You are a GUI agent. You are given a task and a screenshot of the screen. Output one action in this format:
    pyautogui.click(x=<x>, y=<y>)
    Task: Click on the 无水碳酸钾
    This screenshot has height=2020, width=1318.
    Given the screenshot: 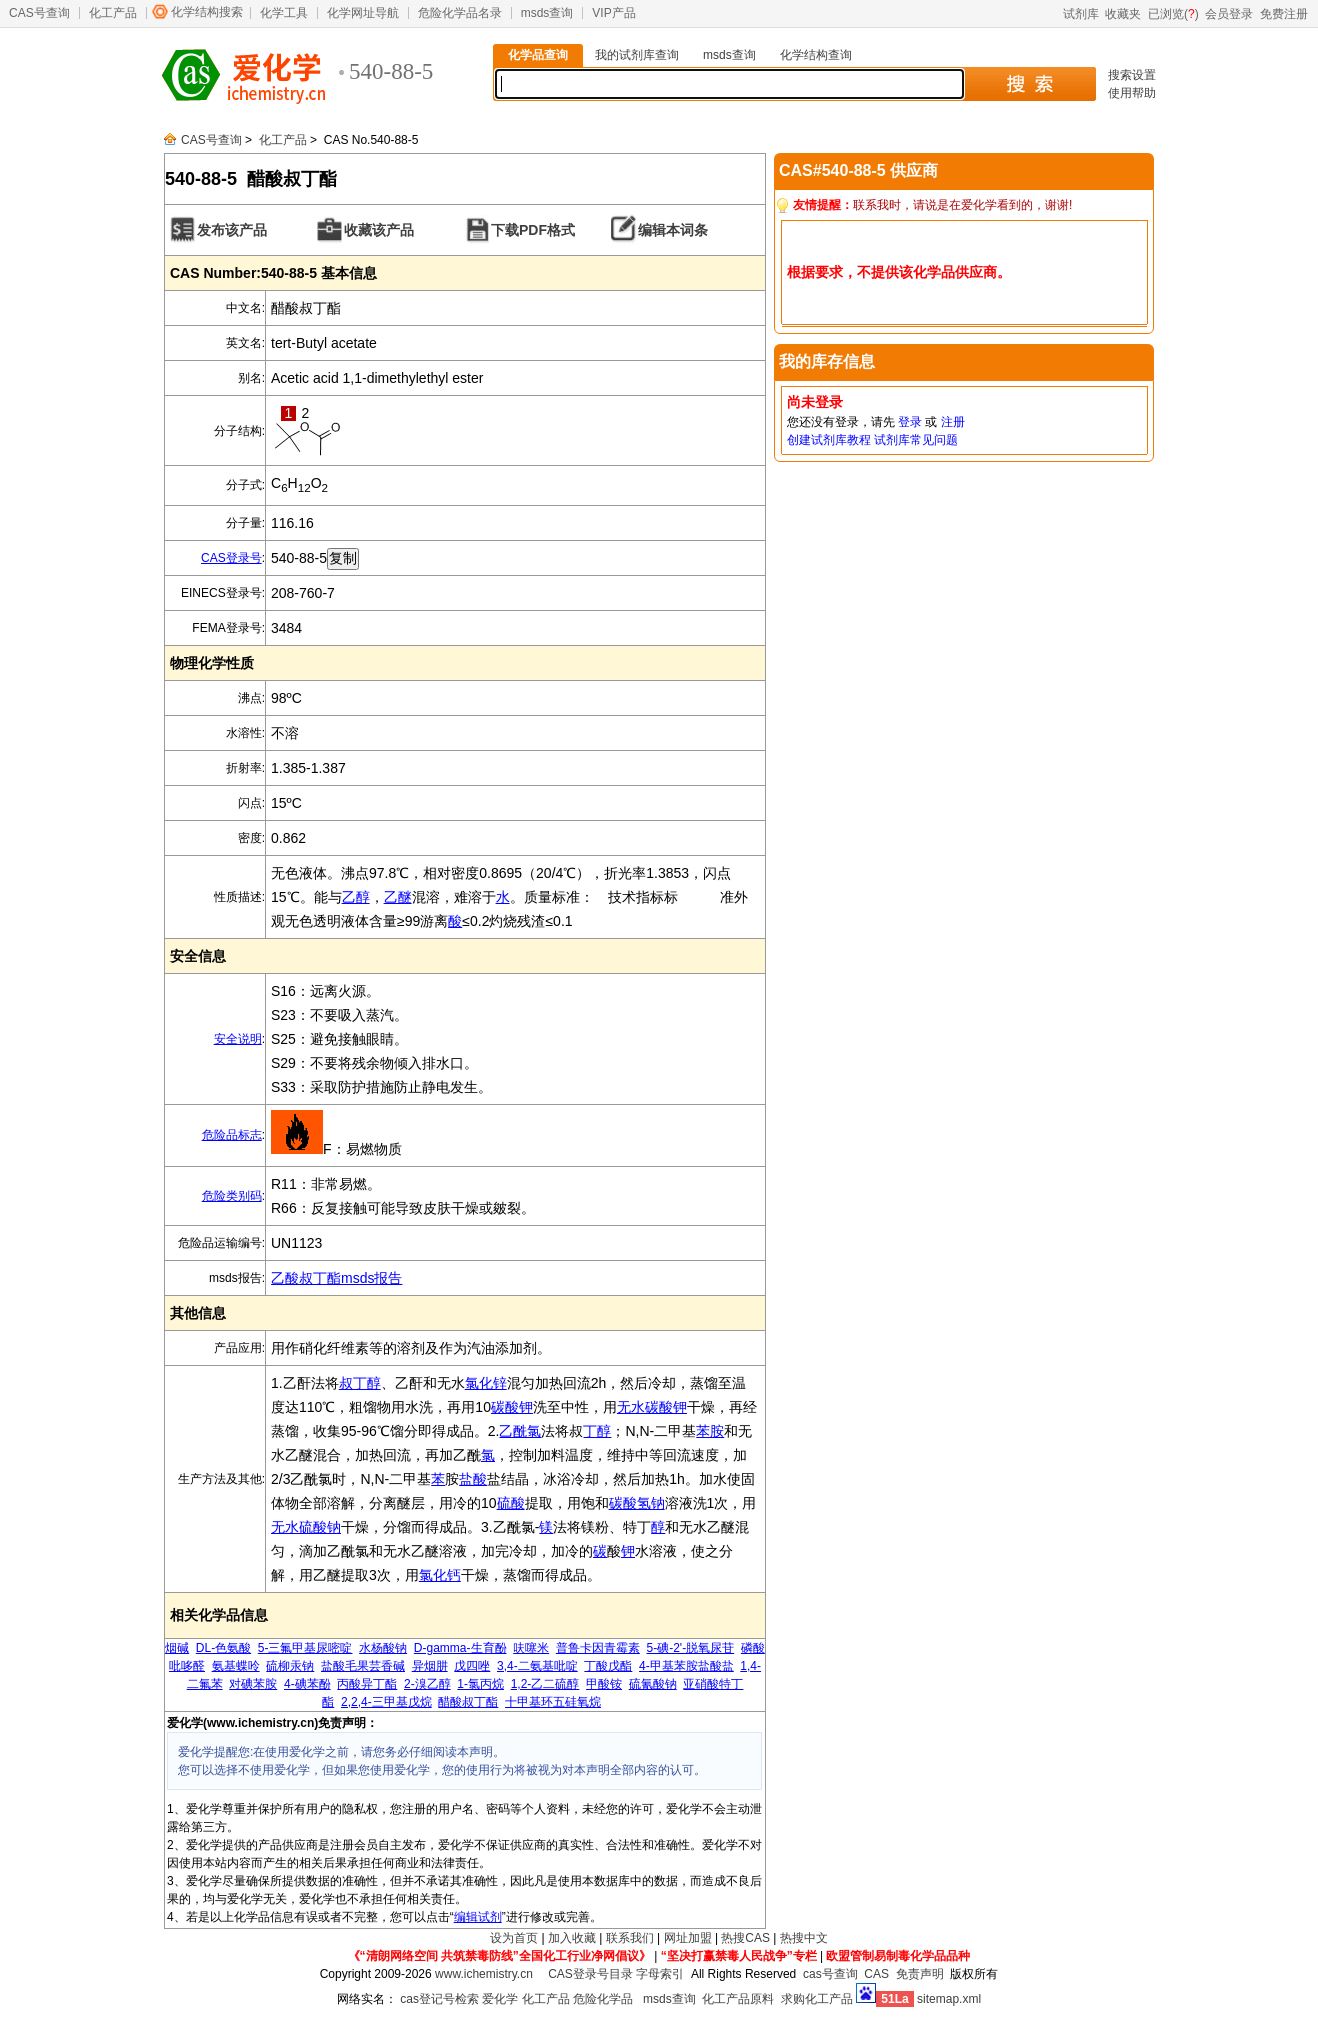 What is the action you would take?
    pyautogui.click(x=652, y=1407)
    